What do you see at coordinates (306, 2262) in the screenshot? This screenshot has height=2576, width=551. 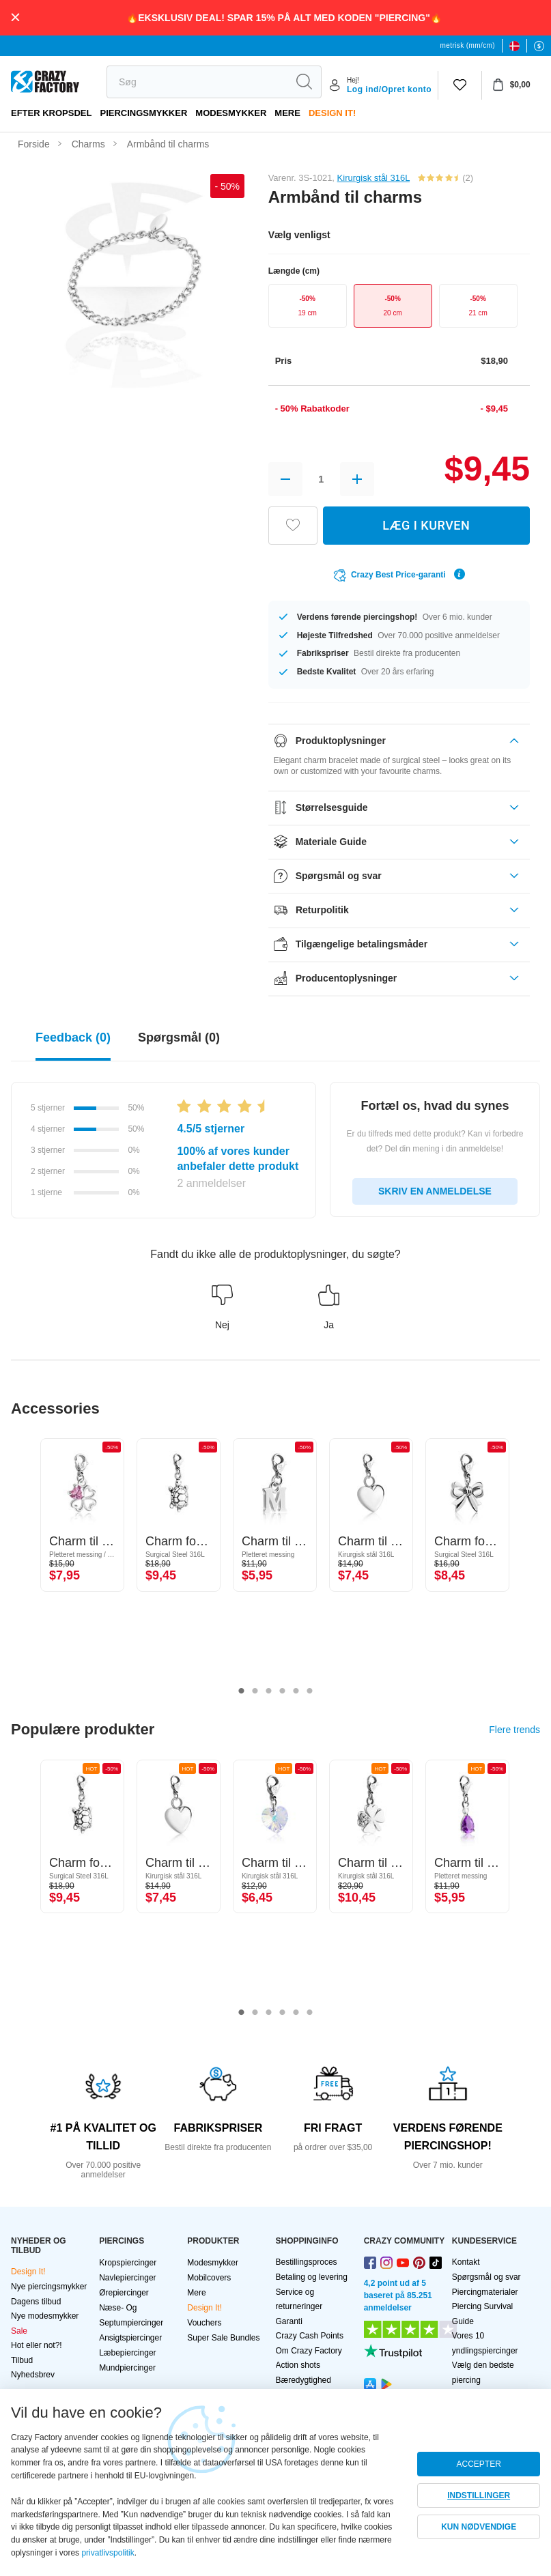 I see `Bestillingsproces` at bounding box center [306, 2262].